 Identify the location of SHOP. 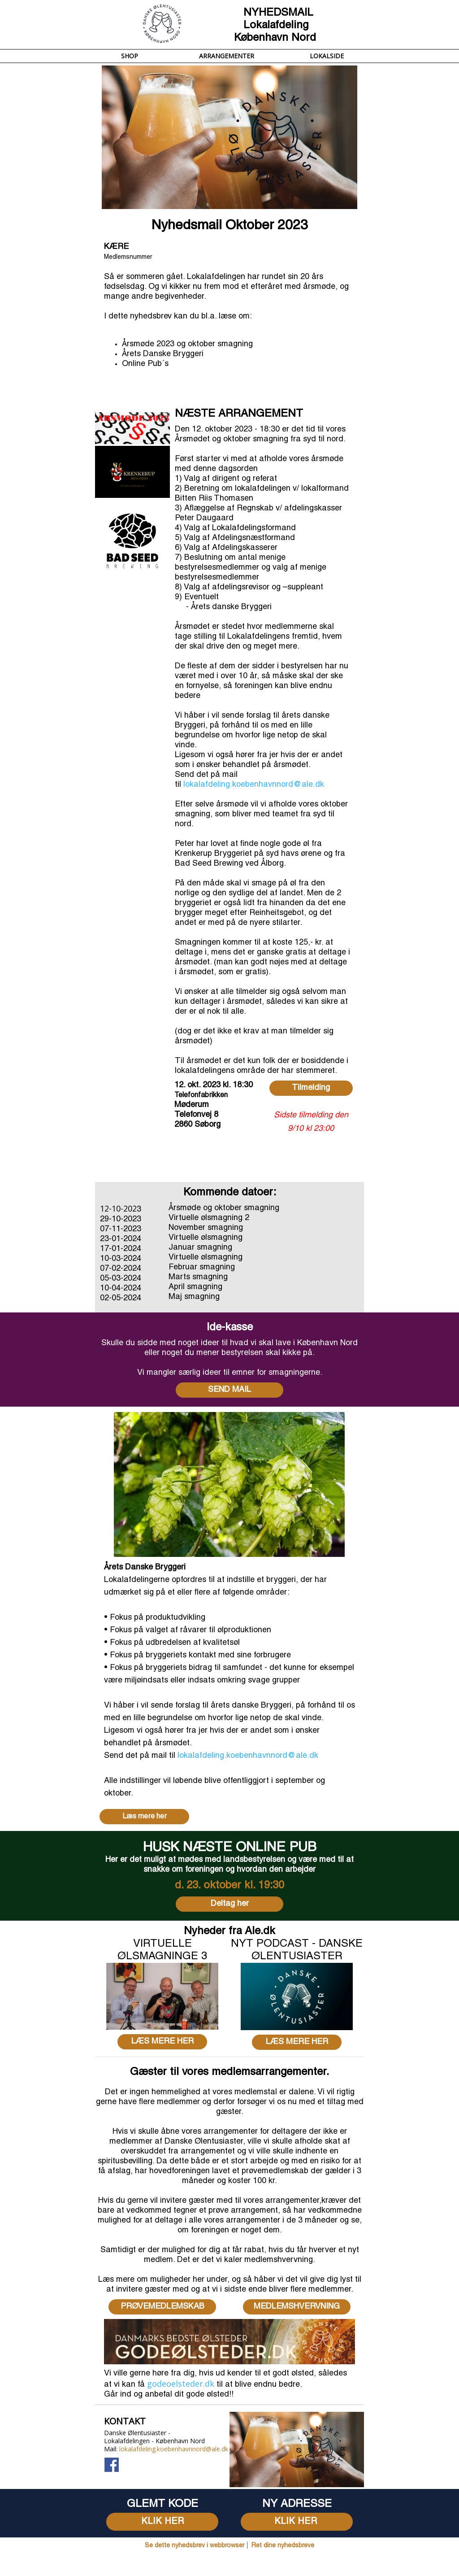
(129, 56).